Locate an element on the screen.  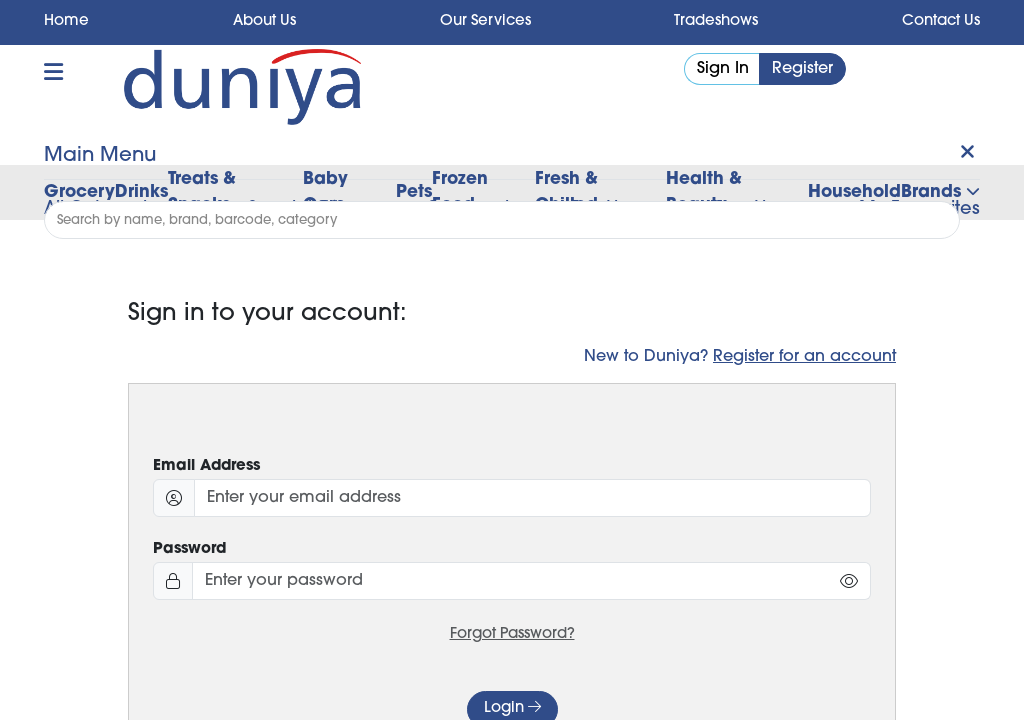
Brands is located at coordinates (940, 192).